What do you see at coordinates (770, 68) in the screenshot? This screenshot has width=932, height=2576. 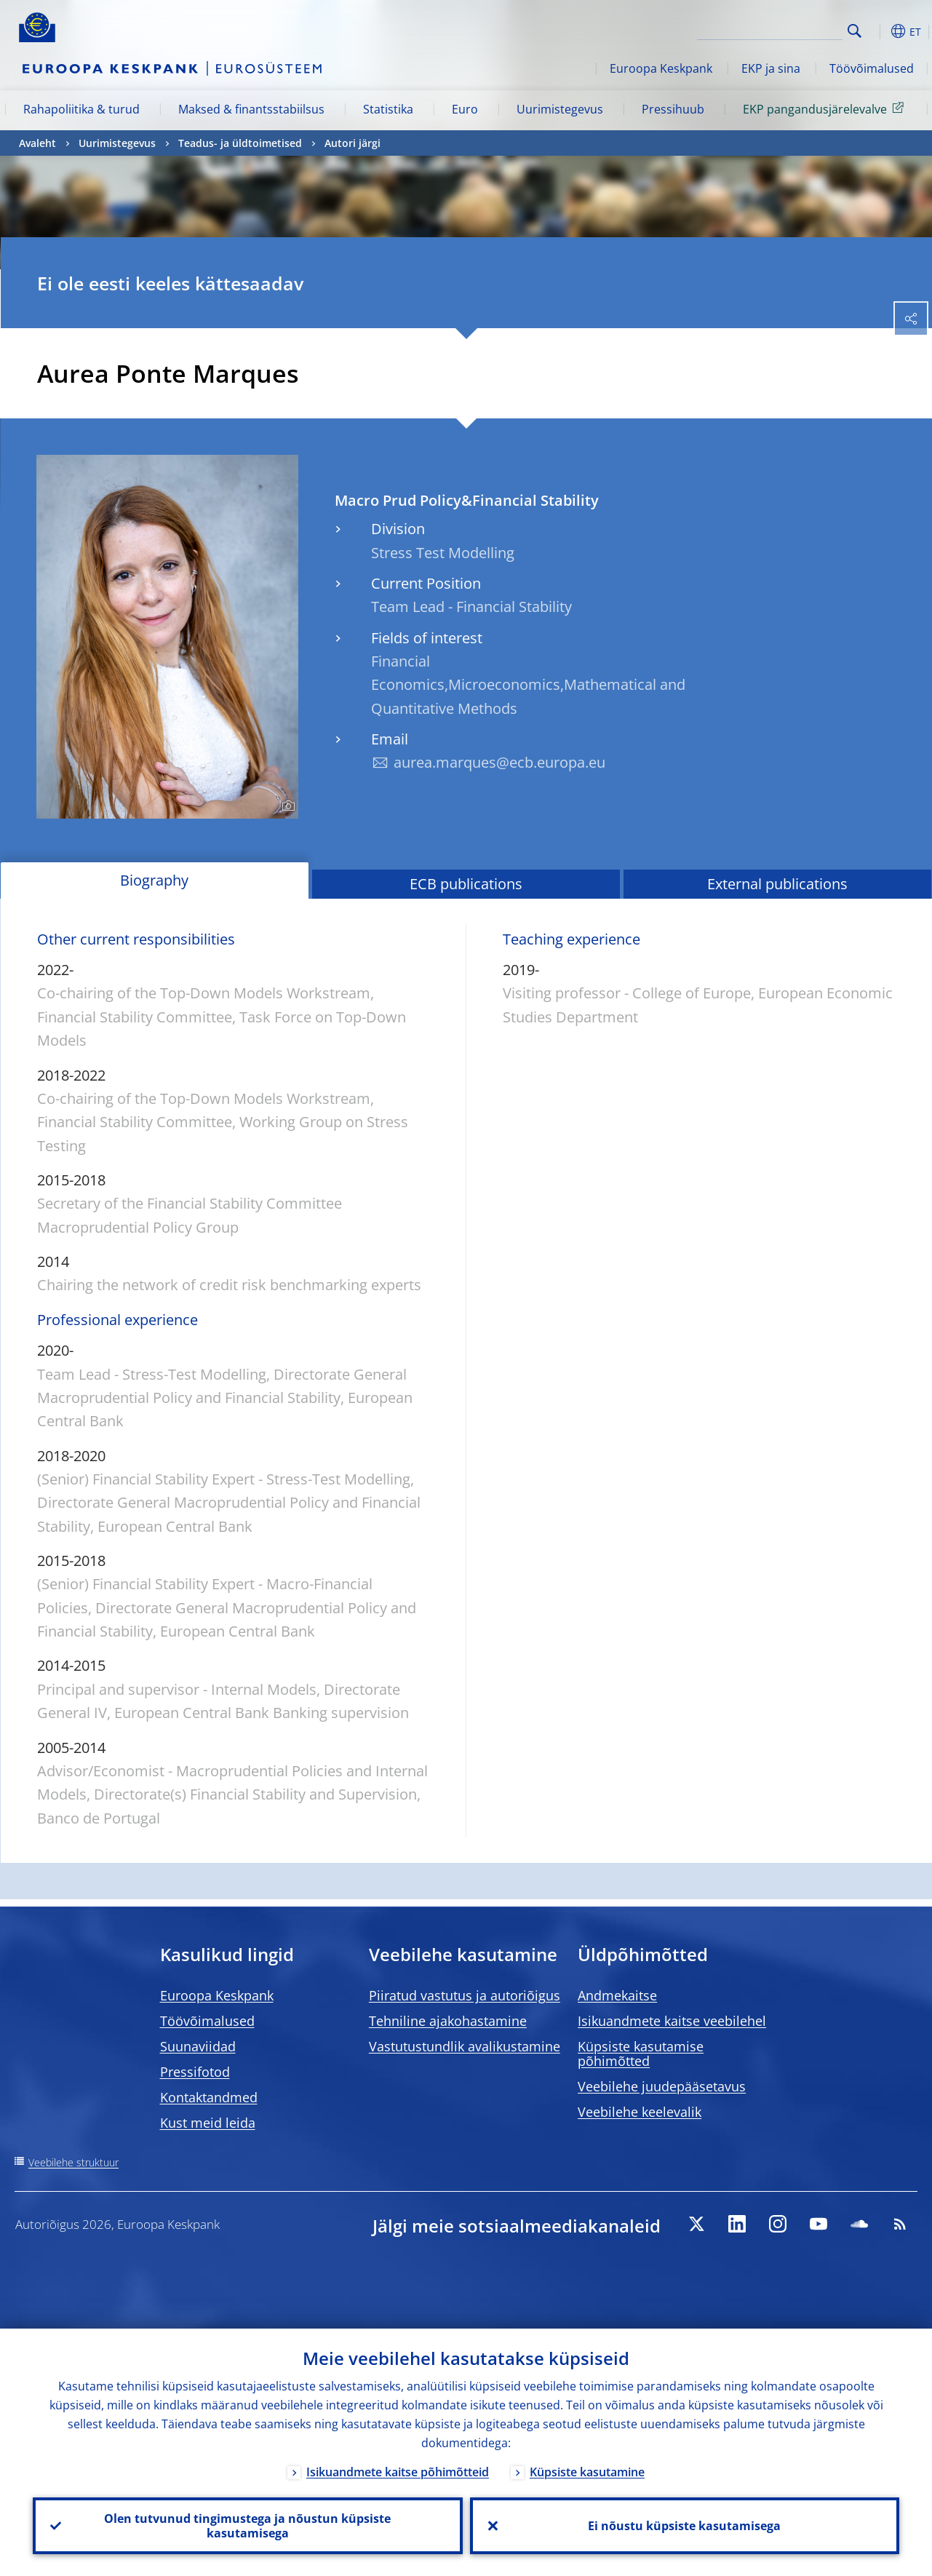 I see `EKP ja sina` at bounding box center [770, 68].